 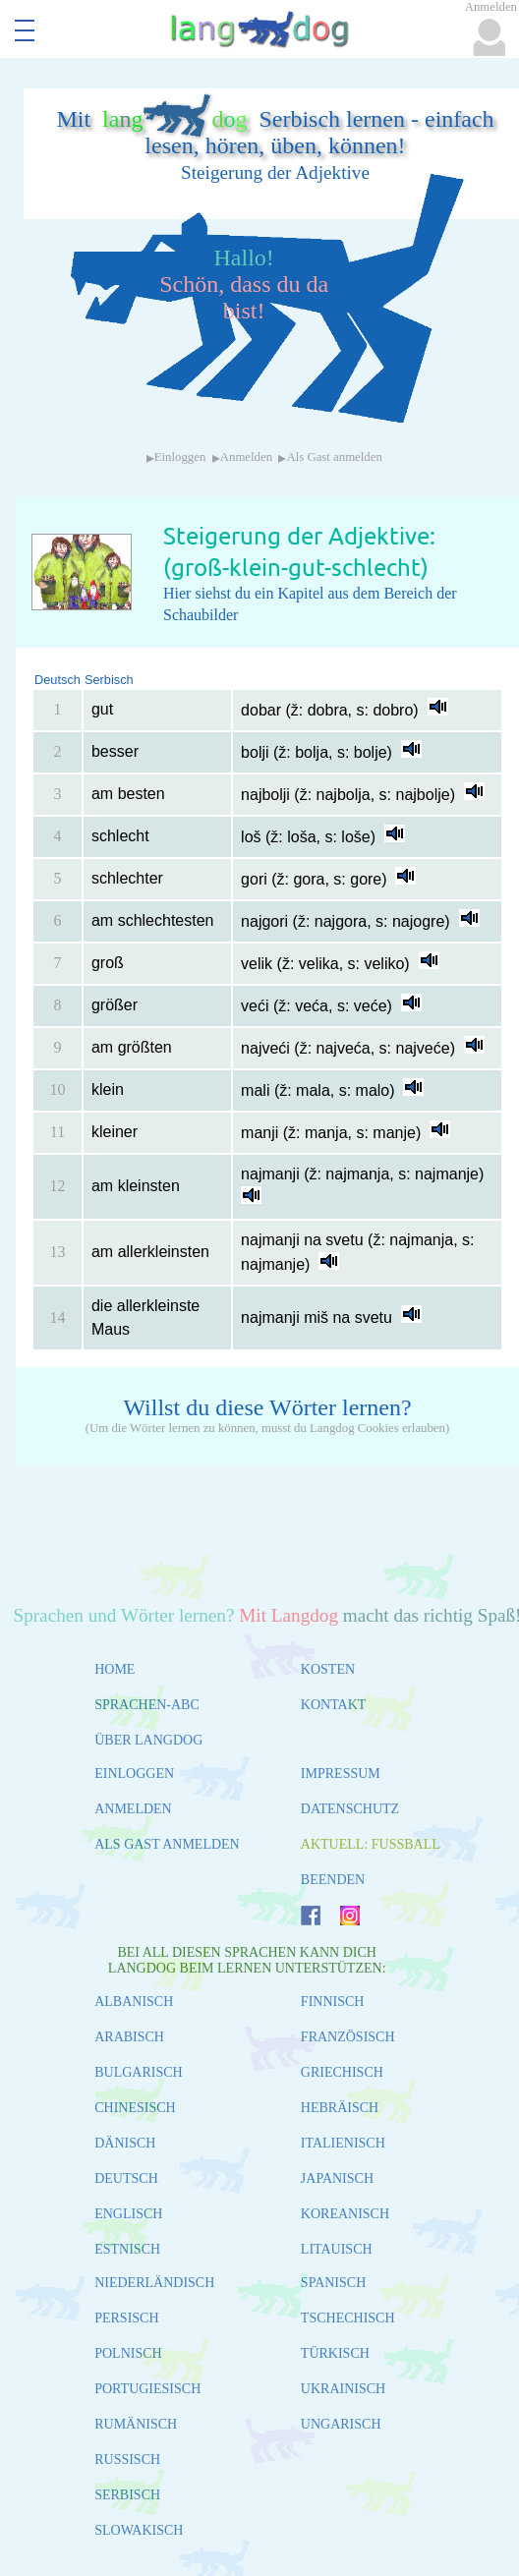 What do you see at coordinates (154, 2282) in the screenshot?
I see `NIEDERLÄNDISCH` at bounding box center [154, 2282].